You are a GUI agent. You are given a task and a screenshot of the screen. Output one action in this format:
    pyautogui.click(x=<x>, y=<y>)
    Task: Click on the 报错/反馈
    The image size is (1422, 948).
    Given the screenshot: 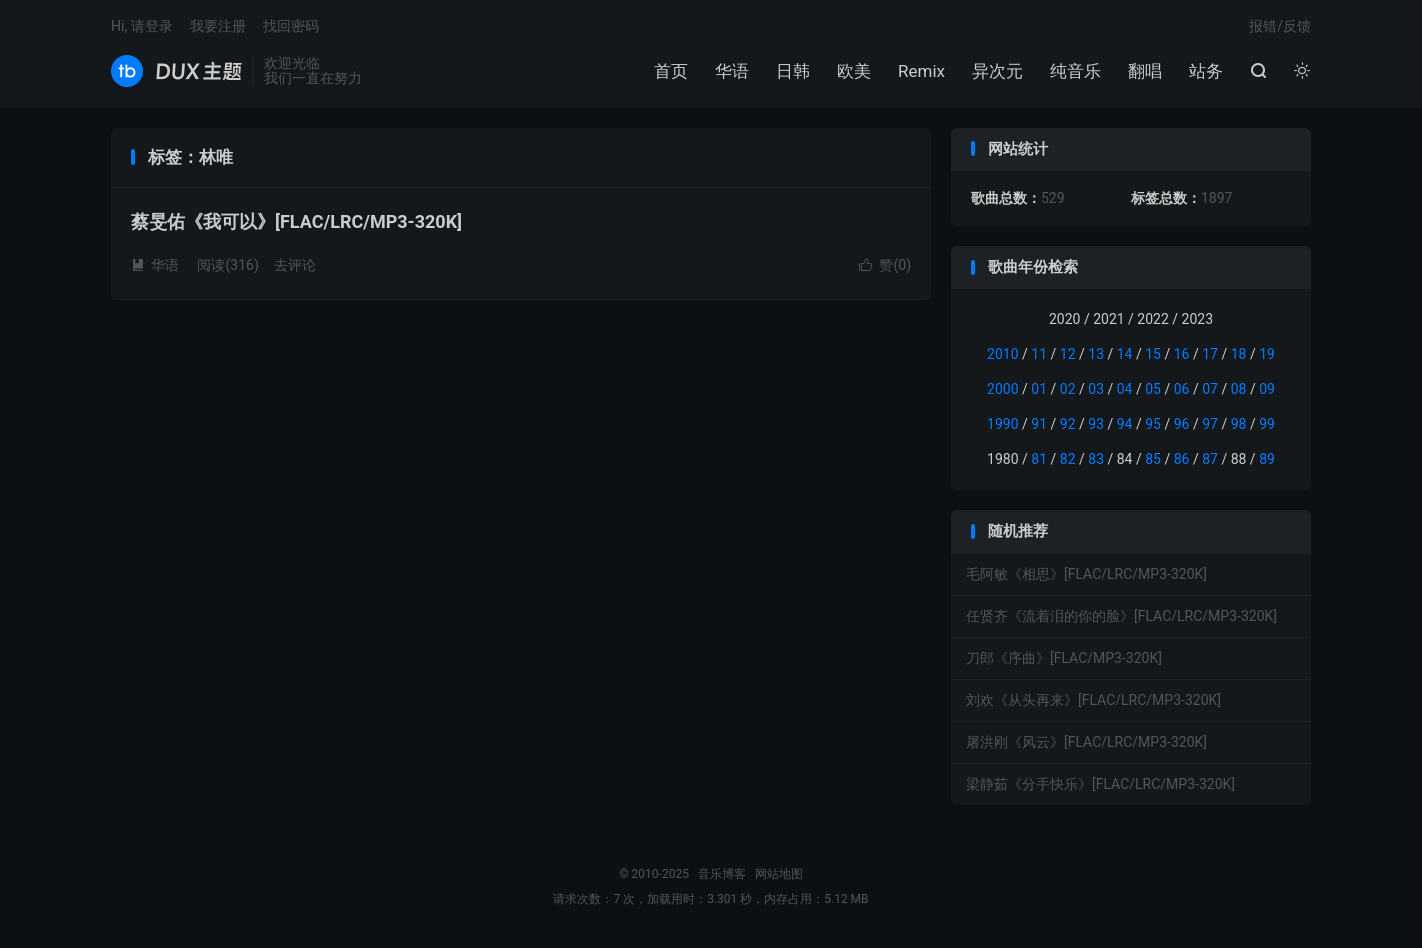 What is the action you would take?
    pyautogui.click(x=1280, y=26)
    